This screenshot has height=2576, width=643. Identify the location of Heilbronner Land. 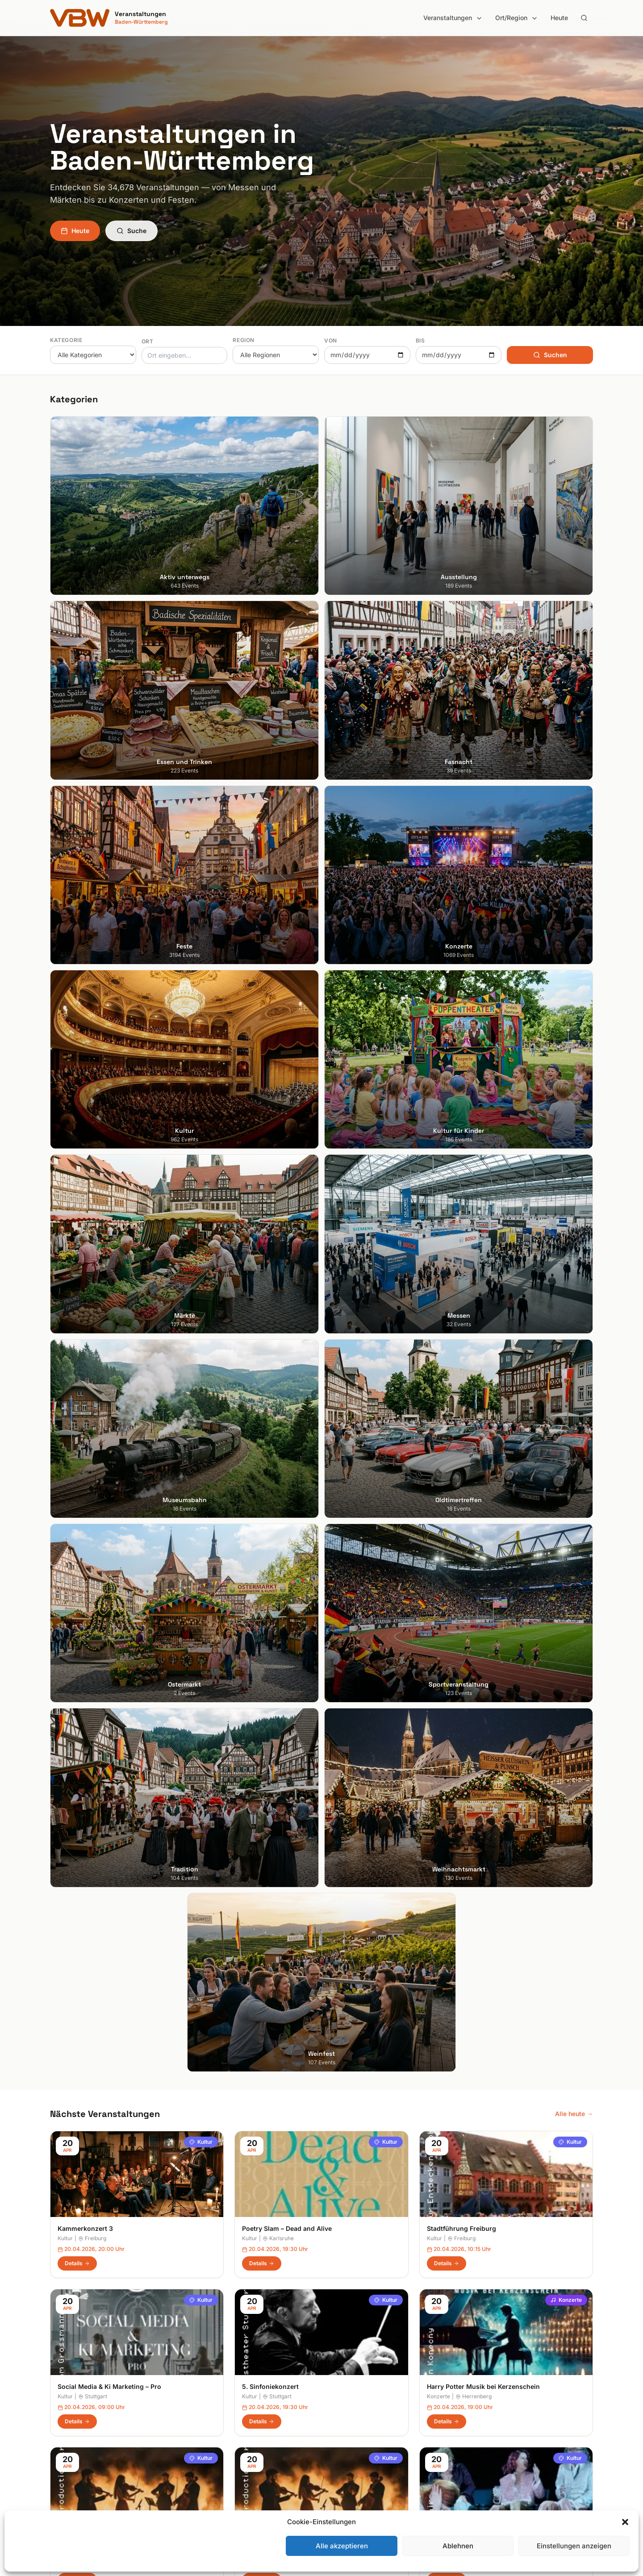
(354, 2357).